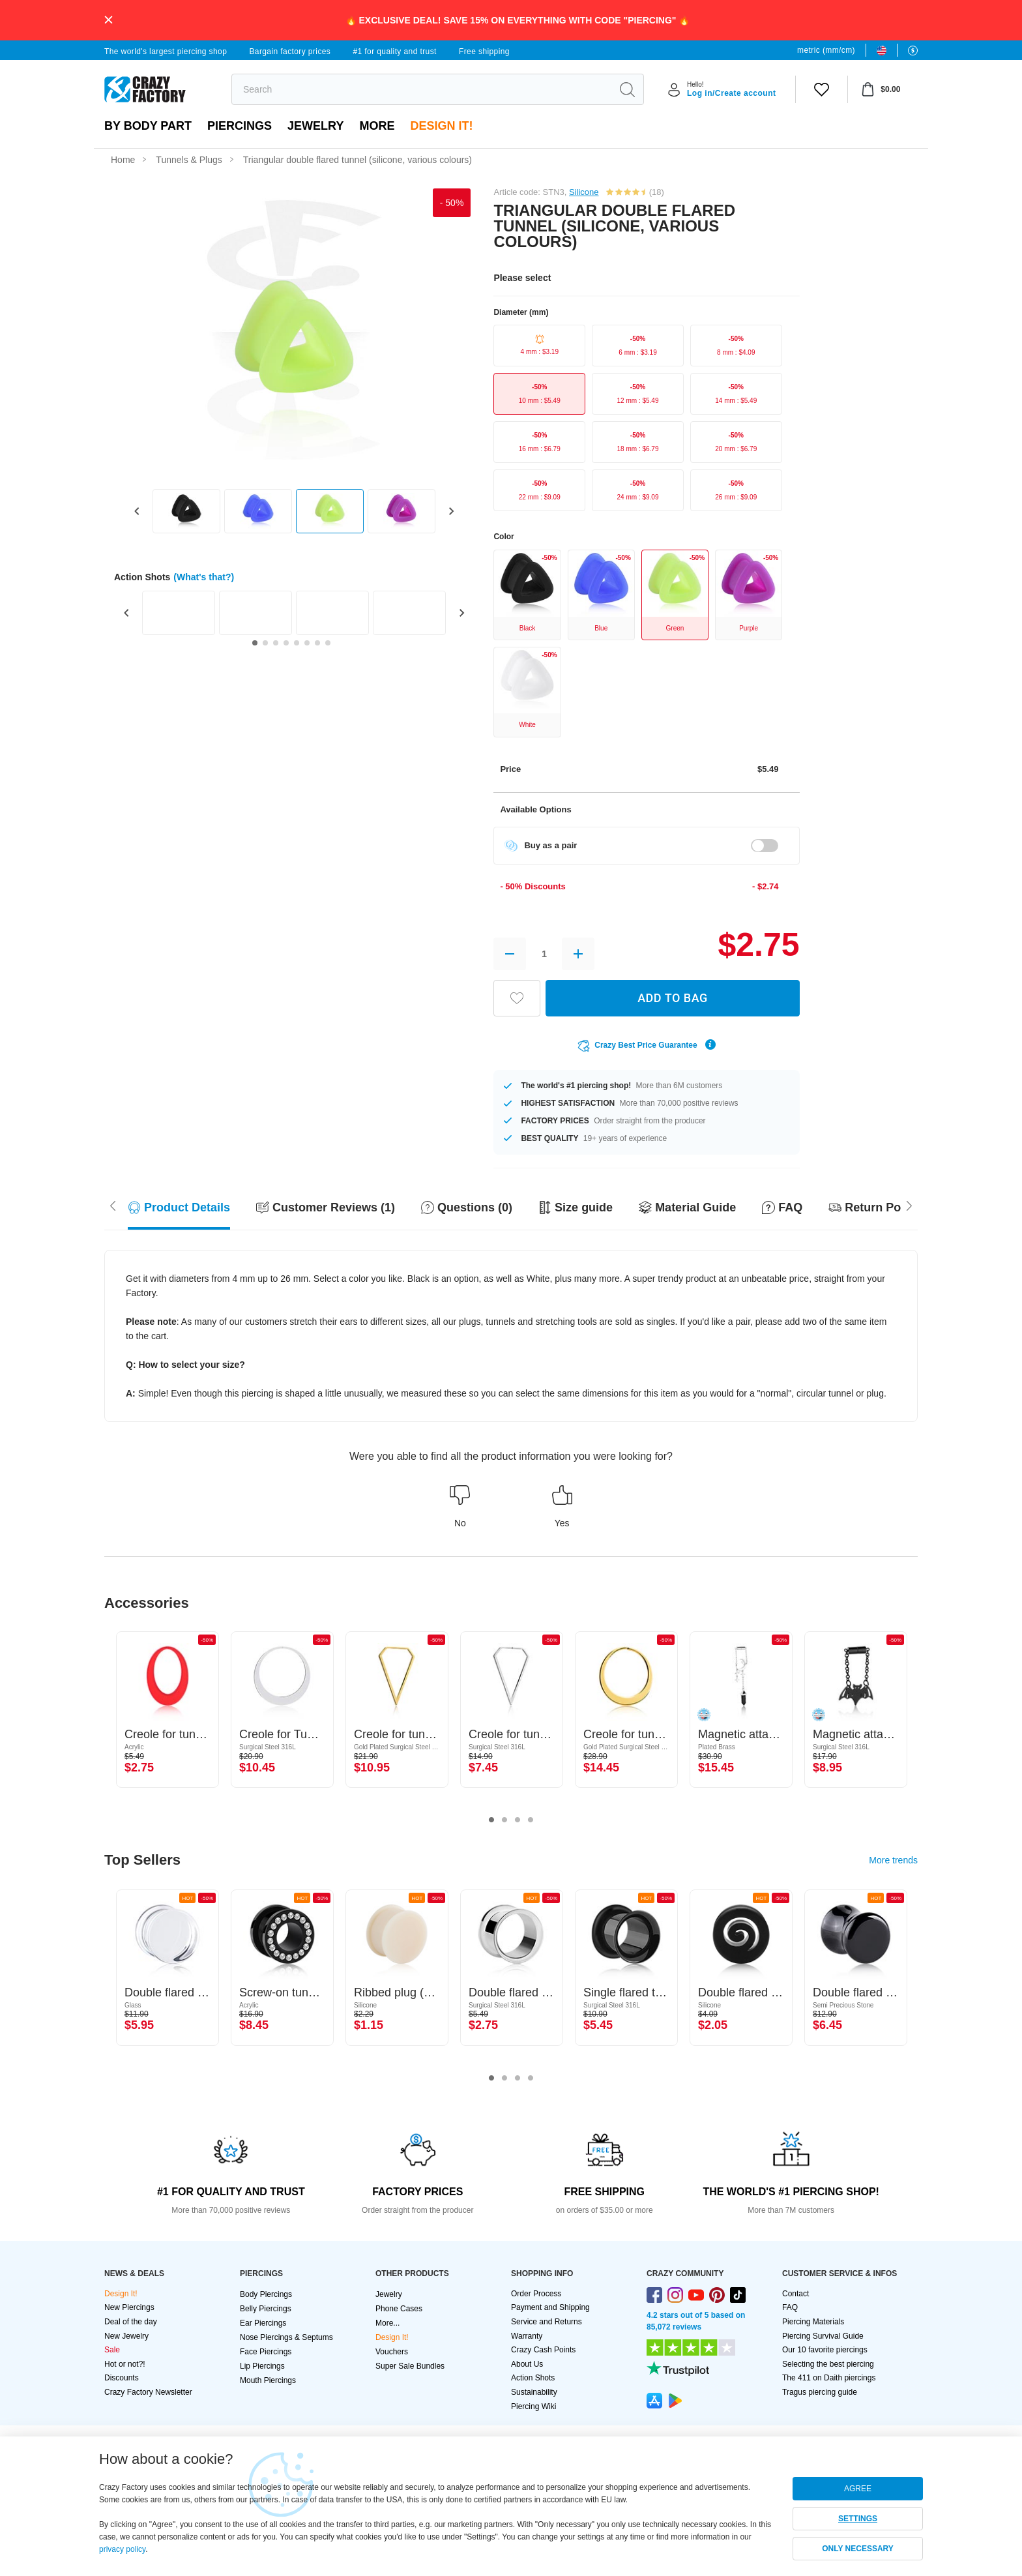 This screenshot has height=2576, width=1022. Describe the element at coordinates (275, 642) in the screenshot. I see `[Go to slide 3]` at that location.